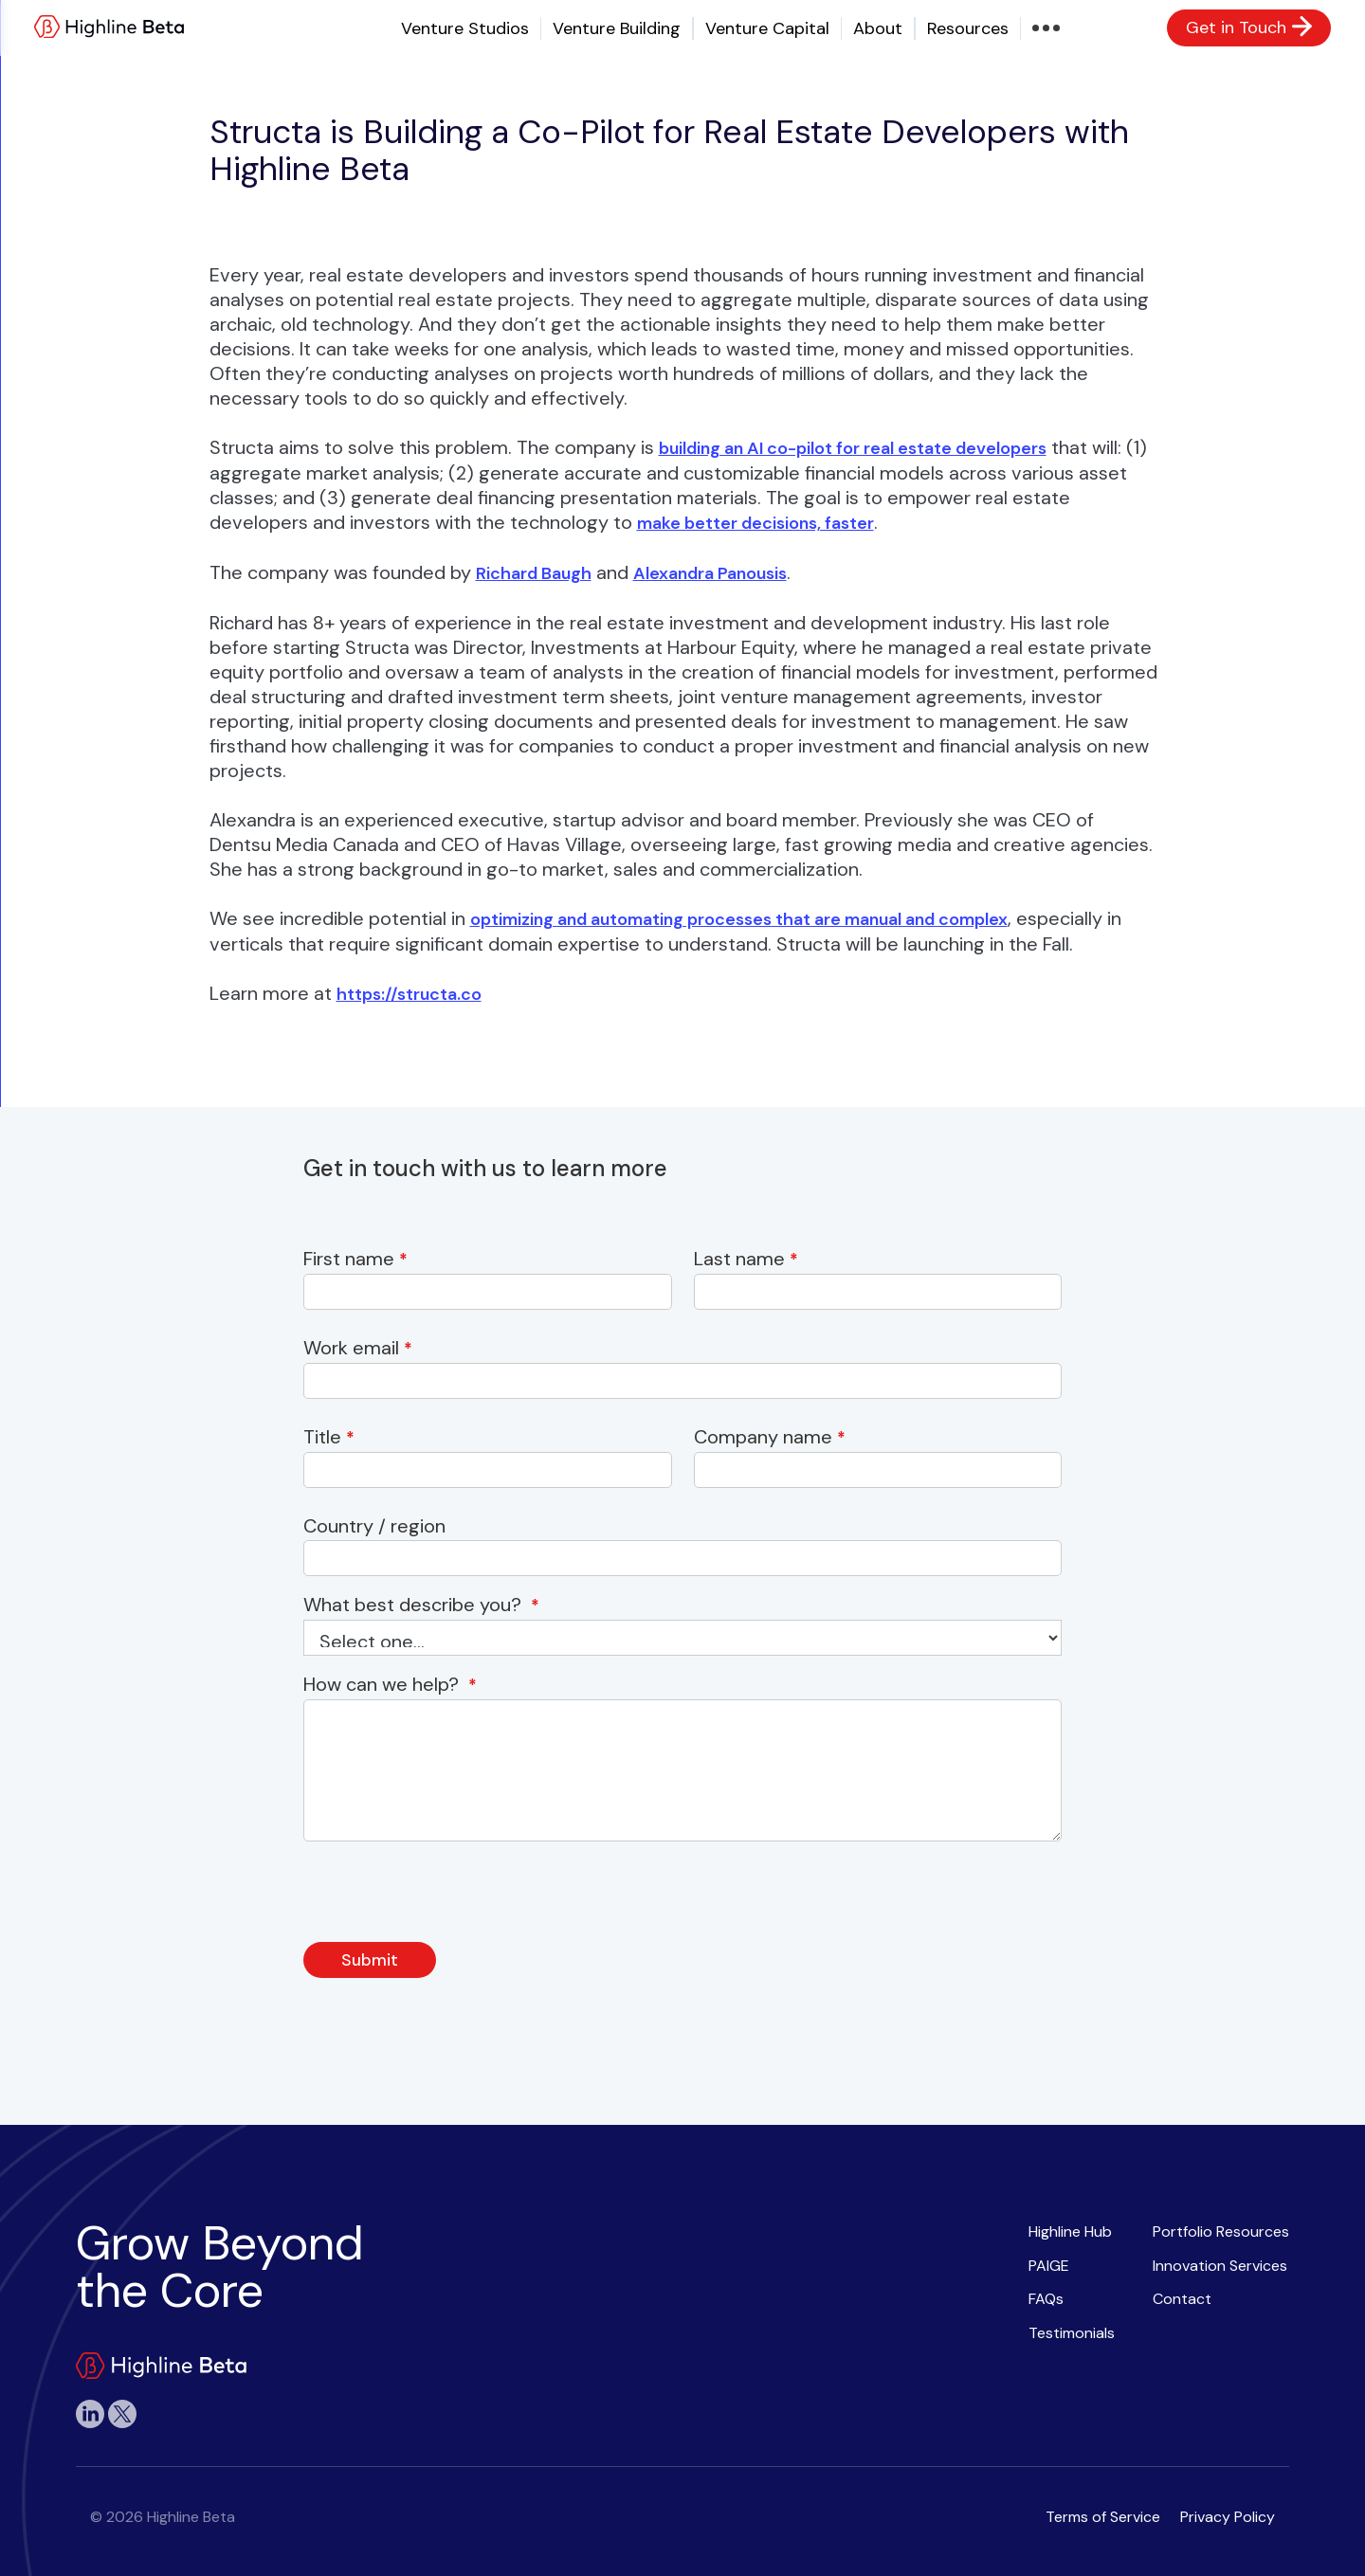  I want to click on Title, so click(329, 1437).